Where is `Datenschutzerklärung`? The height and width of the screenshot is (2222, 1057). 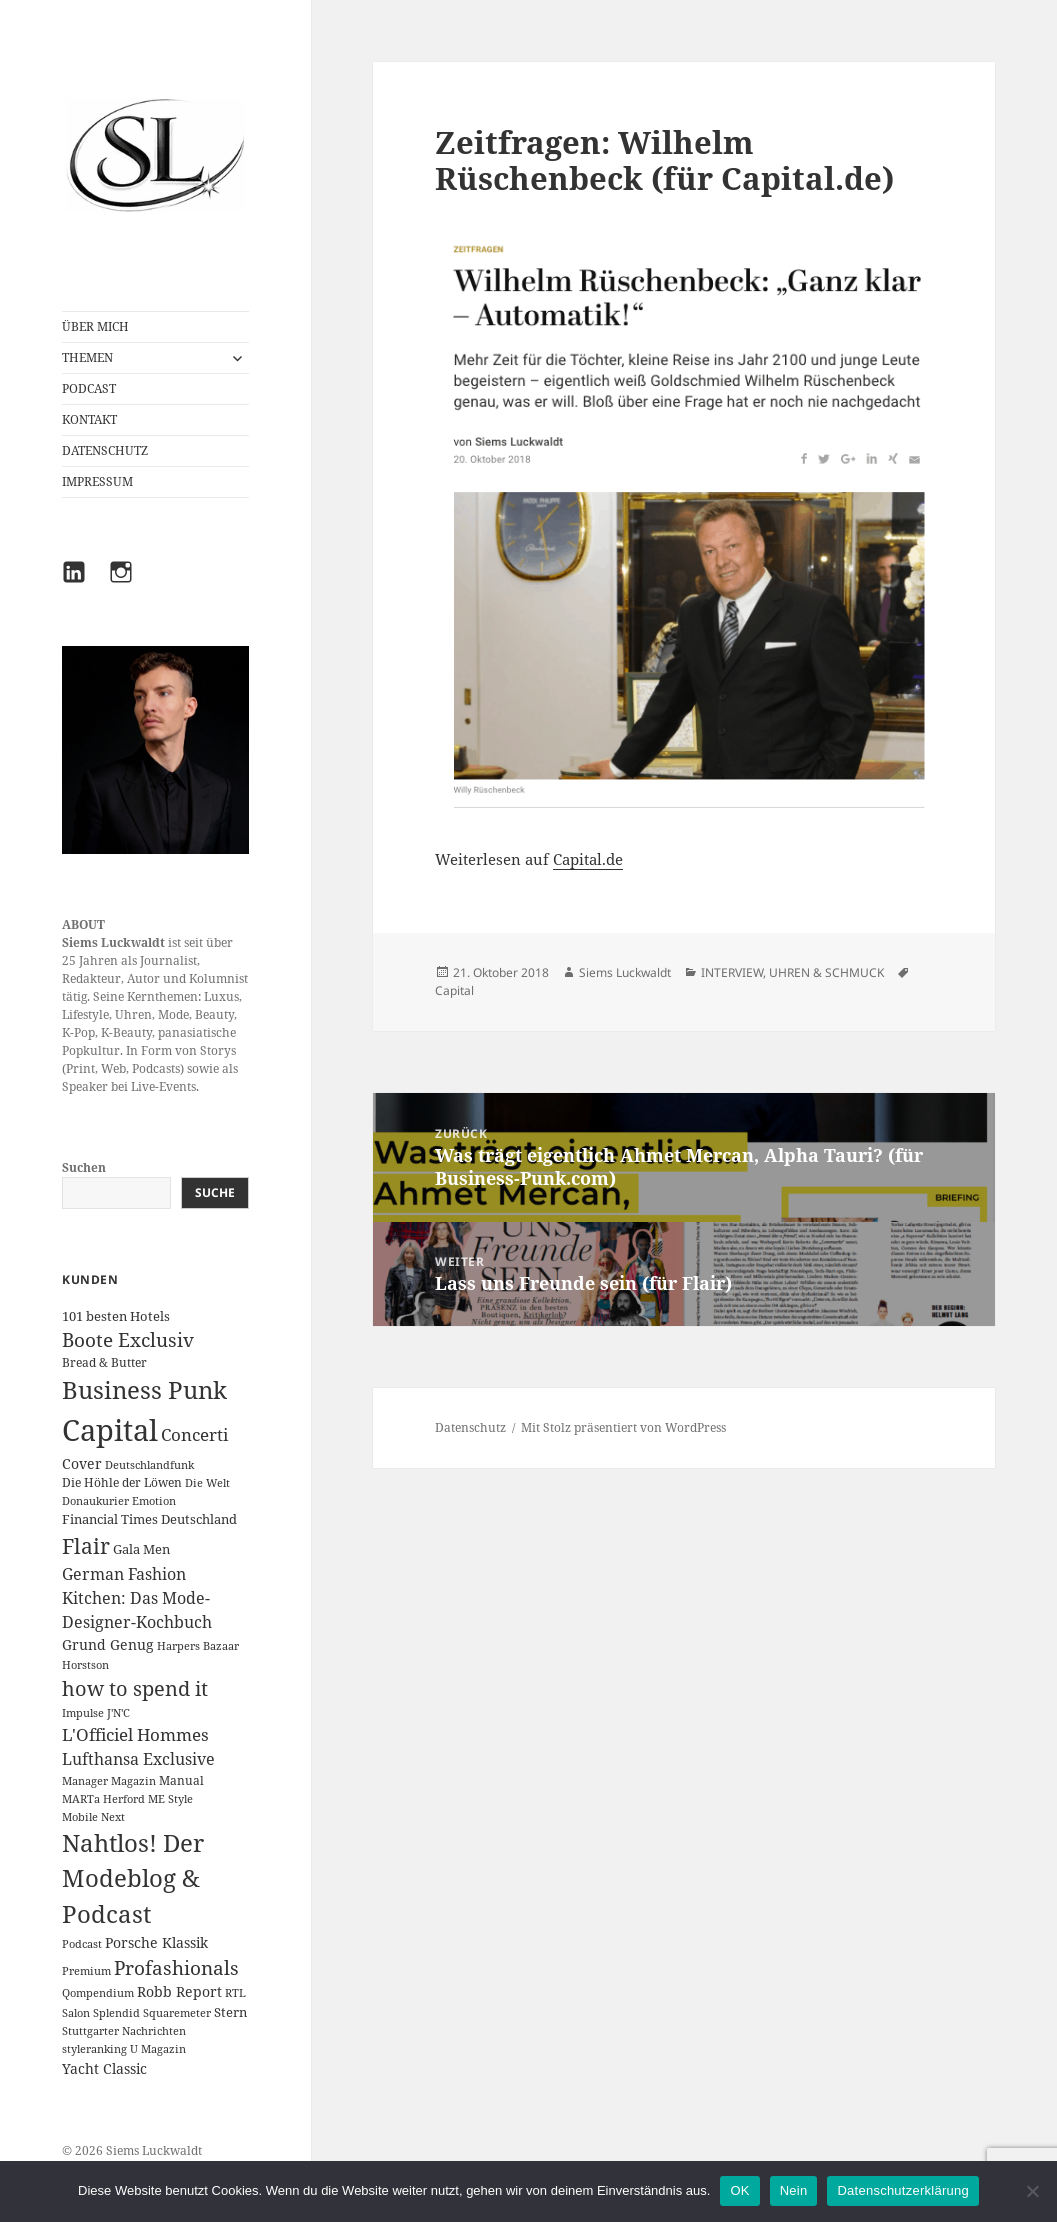 Datenschutzerklärung is located at coordinates (902, 2190).